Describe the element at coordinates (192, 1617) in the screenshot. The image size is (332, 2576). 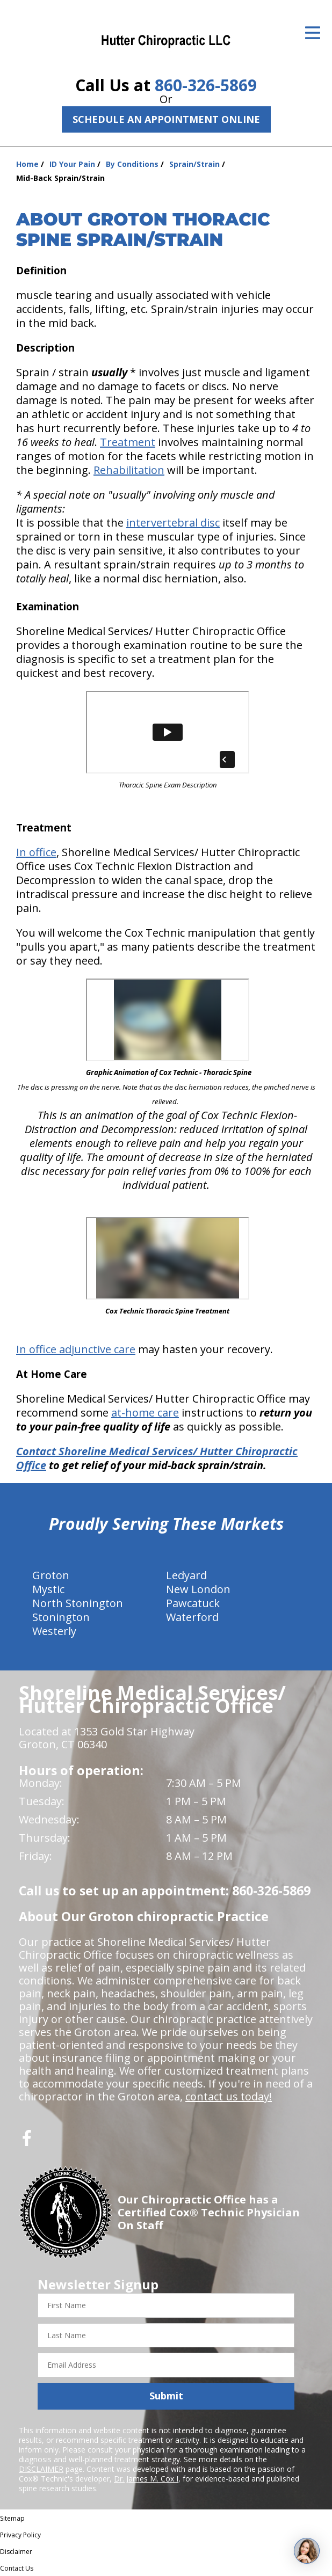
I see `Waterford` at that location.